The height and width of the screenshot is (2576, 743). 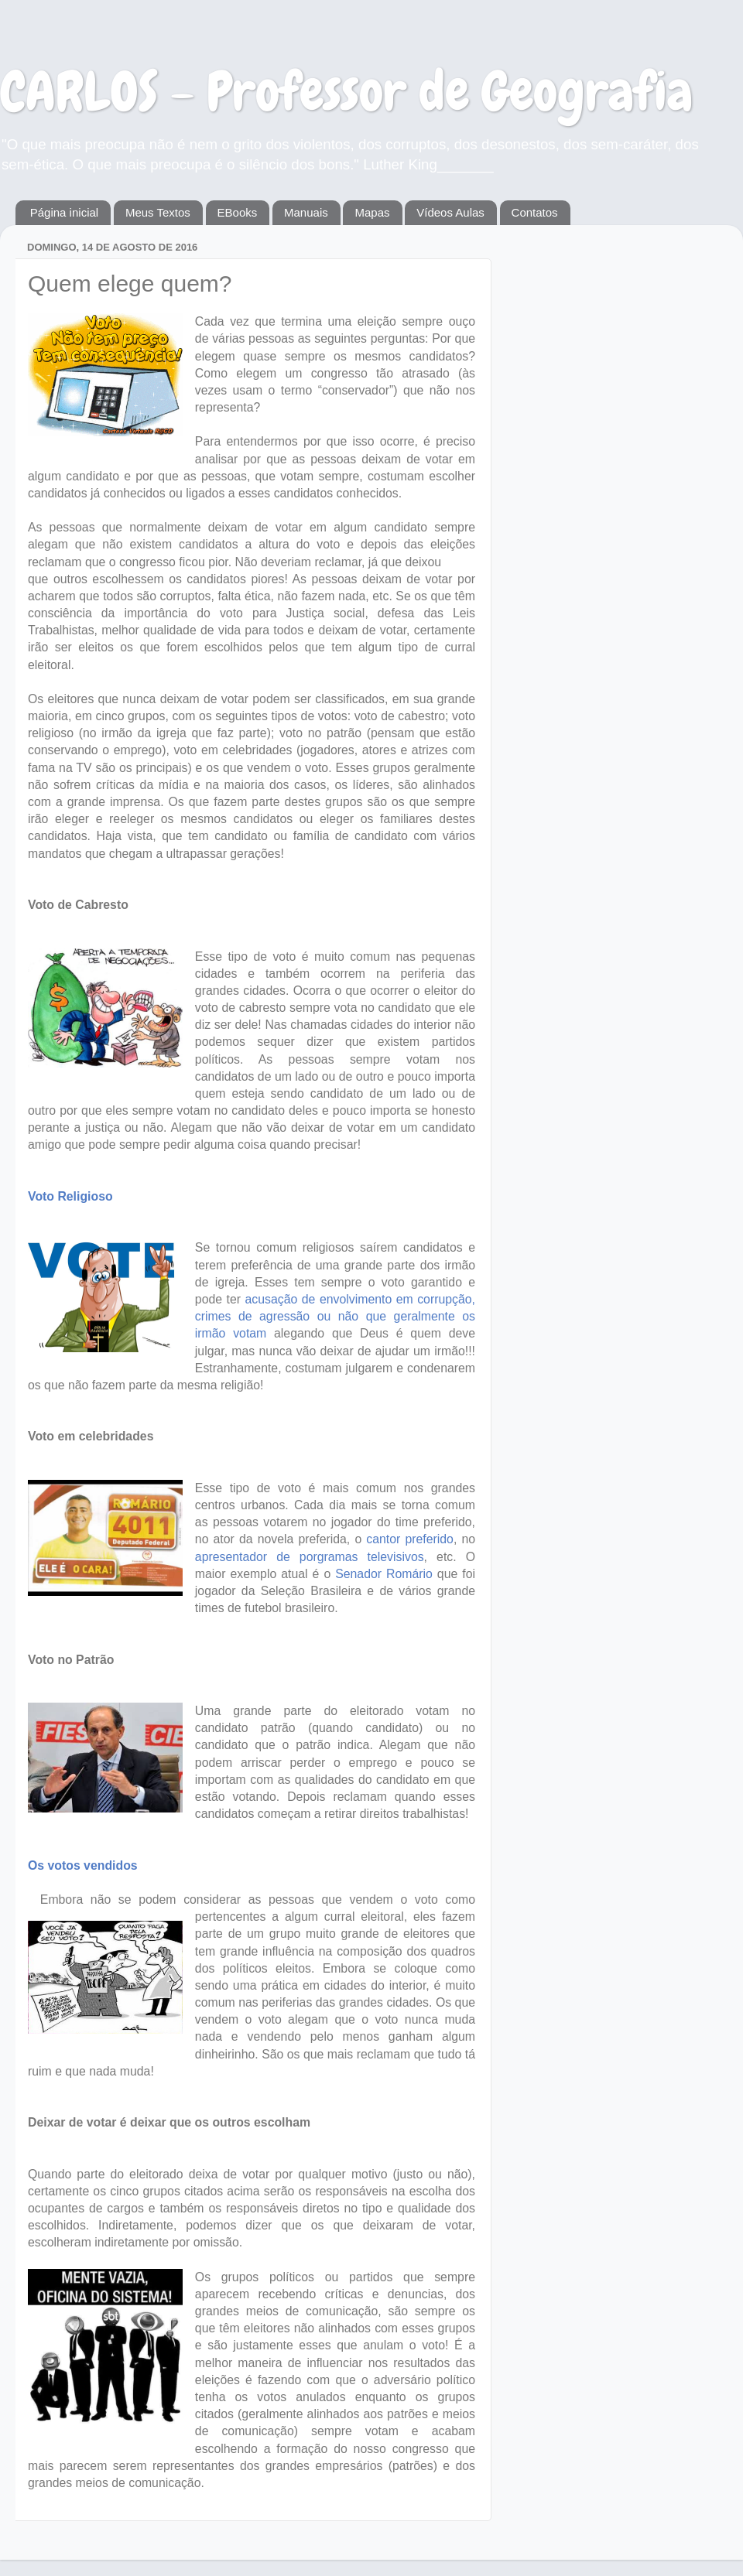 What do you see at coordinates (535, 212) in the screenshot?
I see `Contatos` at bounding box center [535, 212].